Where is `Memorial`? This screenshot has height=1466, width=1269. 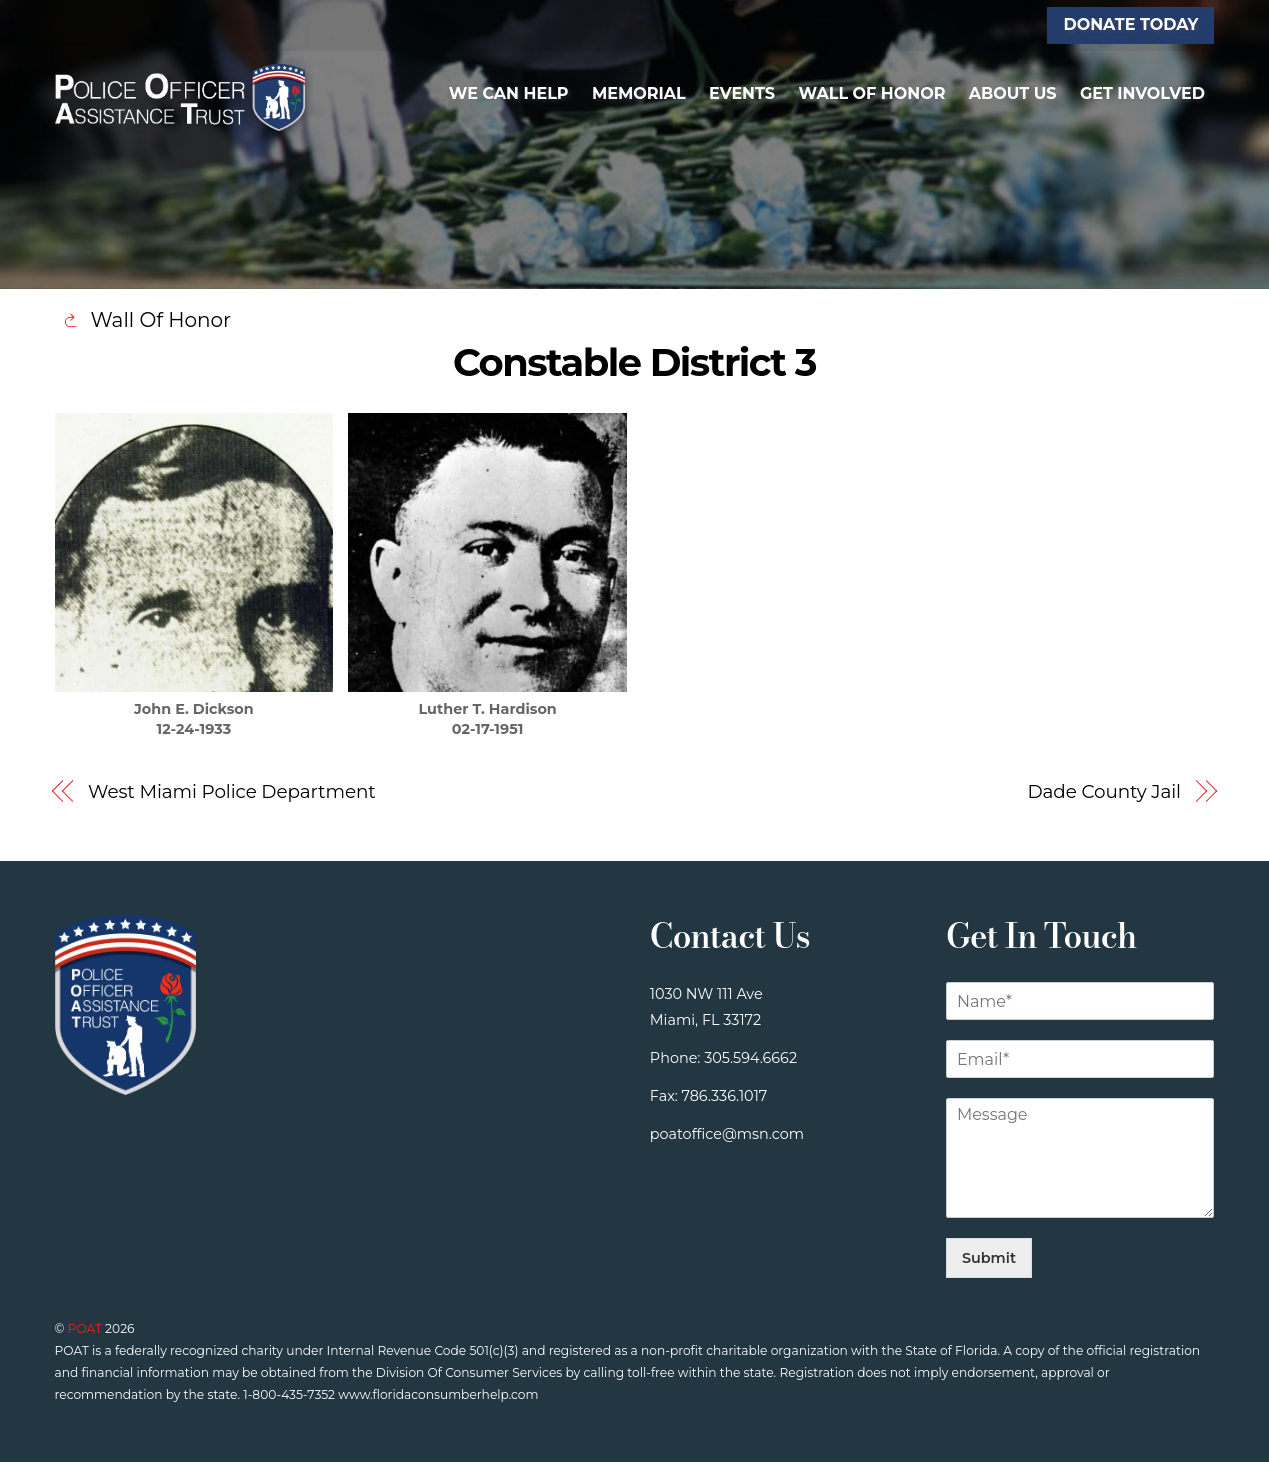
Memorial is located at coordinates (639, 94).